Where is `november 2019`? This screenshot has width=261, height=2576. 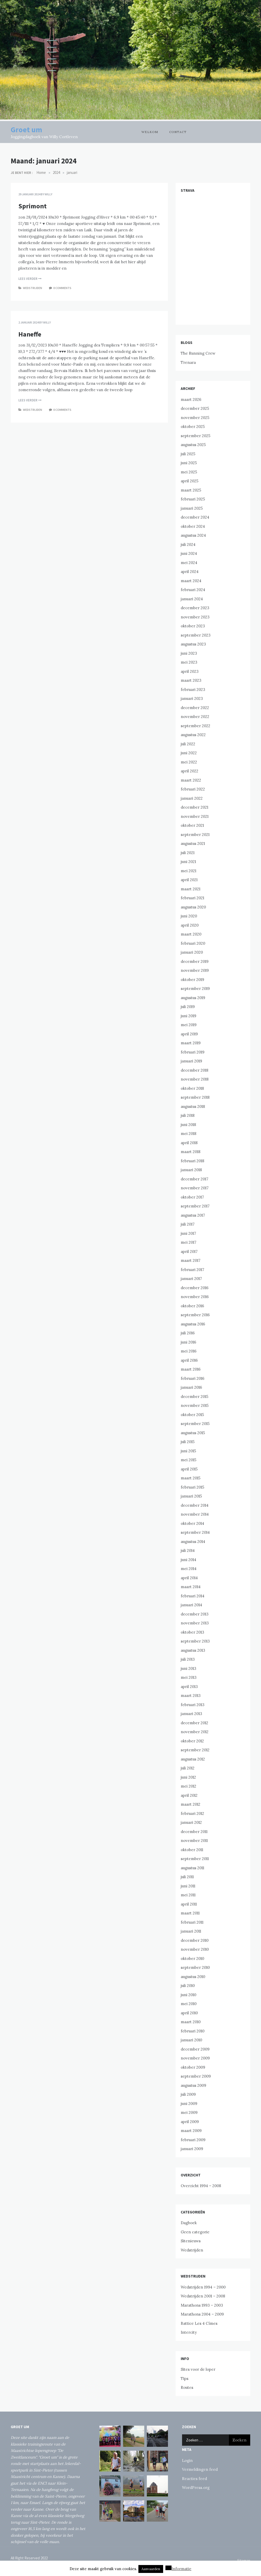 november 2019 is located at coordinates (195, 970).